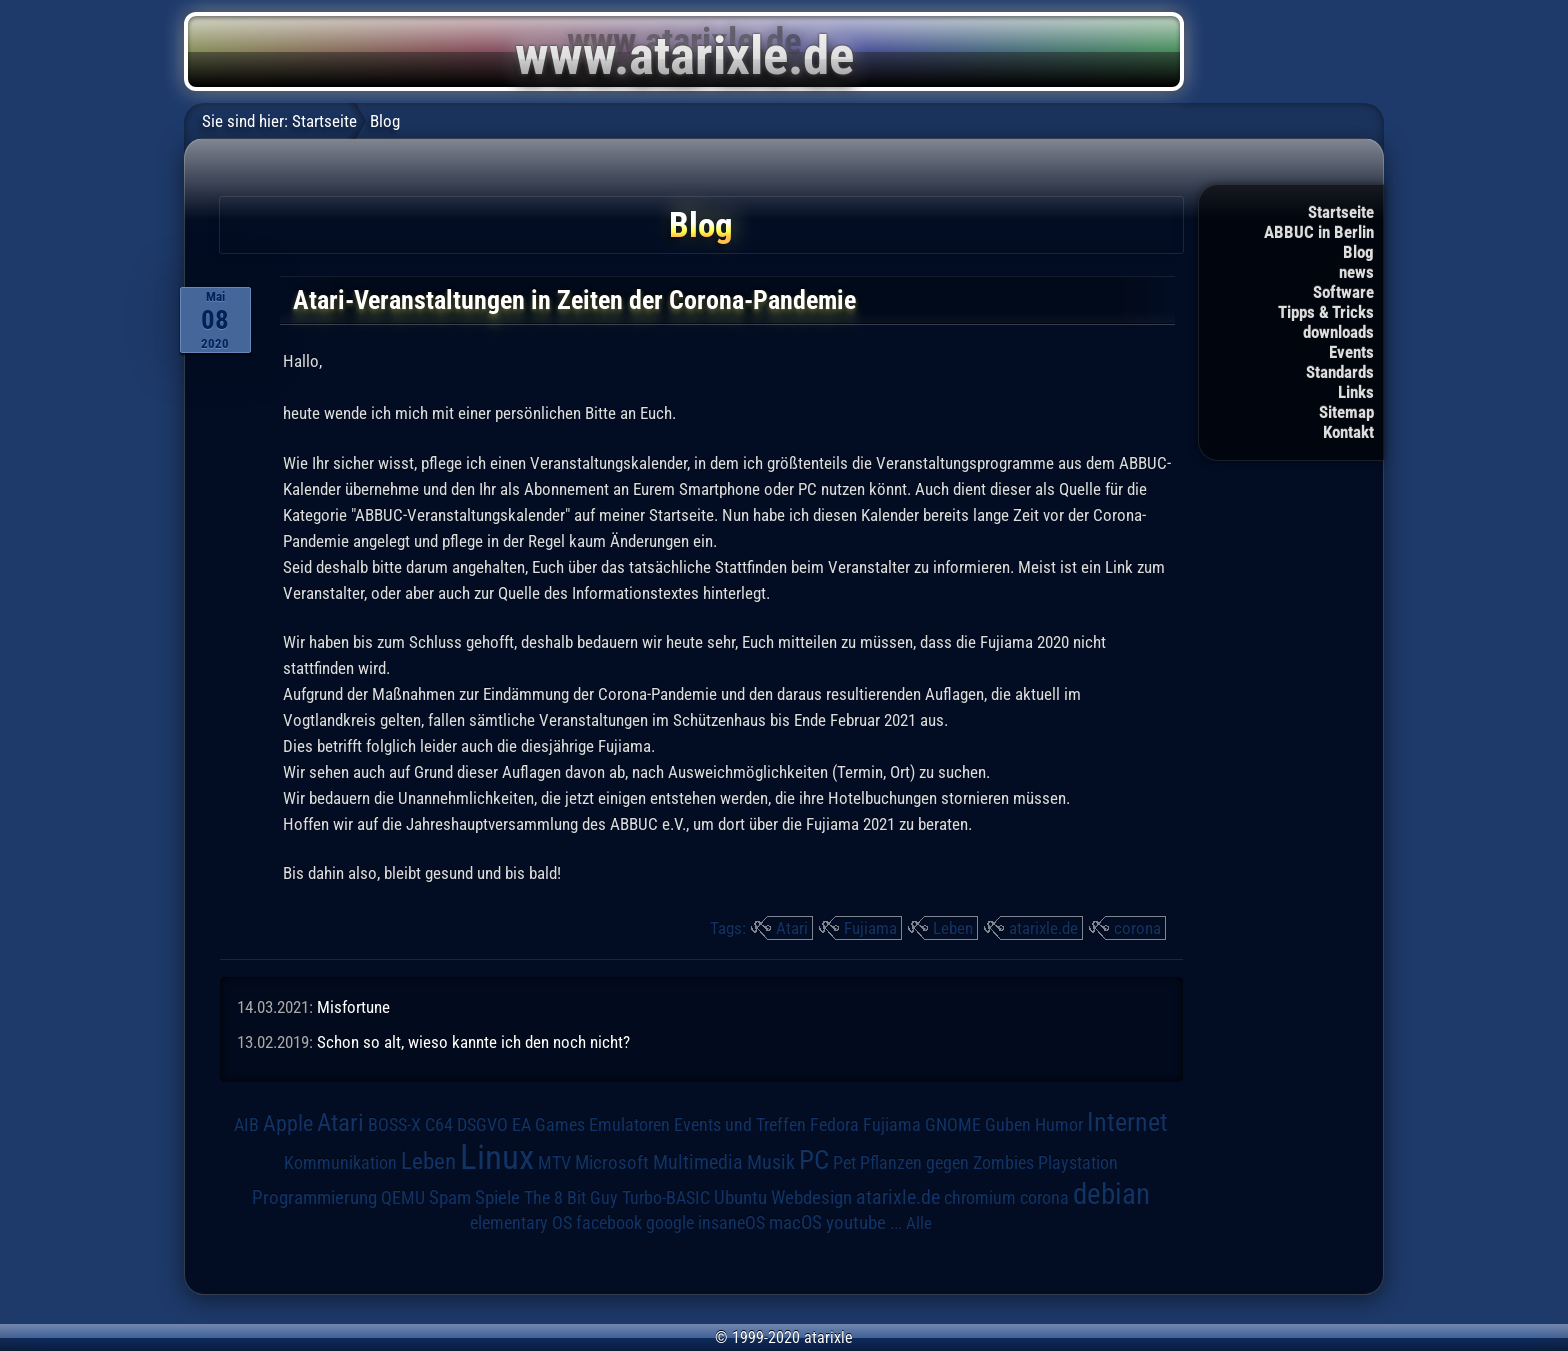 This screenshot has width=1568, height=1351. I want to click on news, so click(1356, 272).